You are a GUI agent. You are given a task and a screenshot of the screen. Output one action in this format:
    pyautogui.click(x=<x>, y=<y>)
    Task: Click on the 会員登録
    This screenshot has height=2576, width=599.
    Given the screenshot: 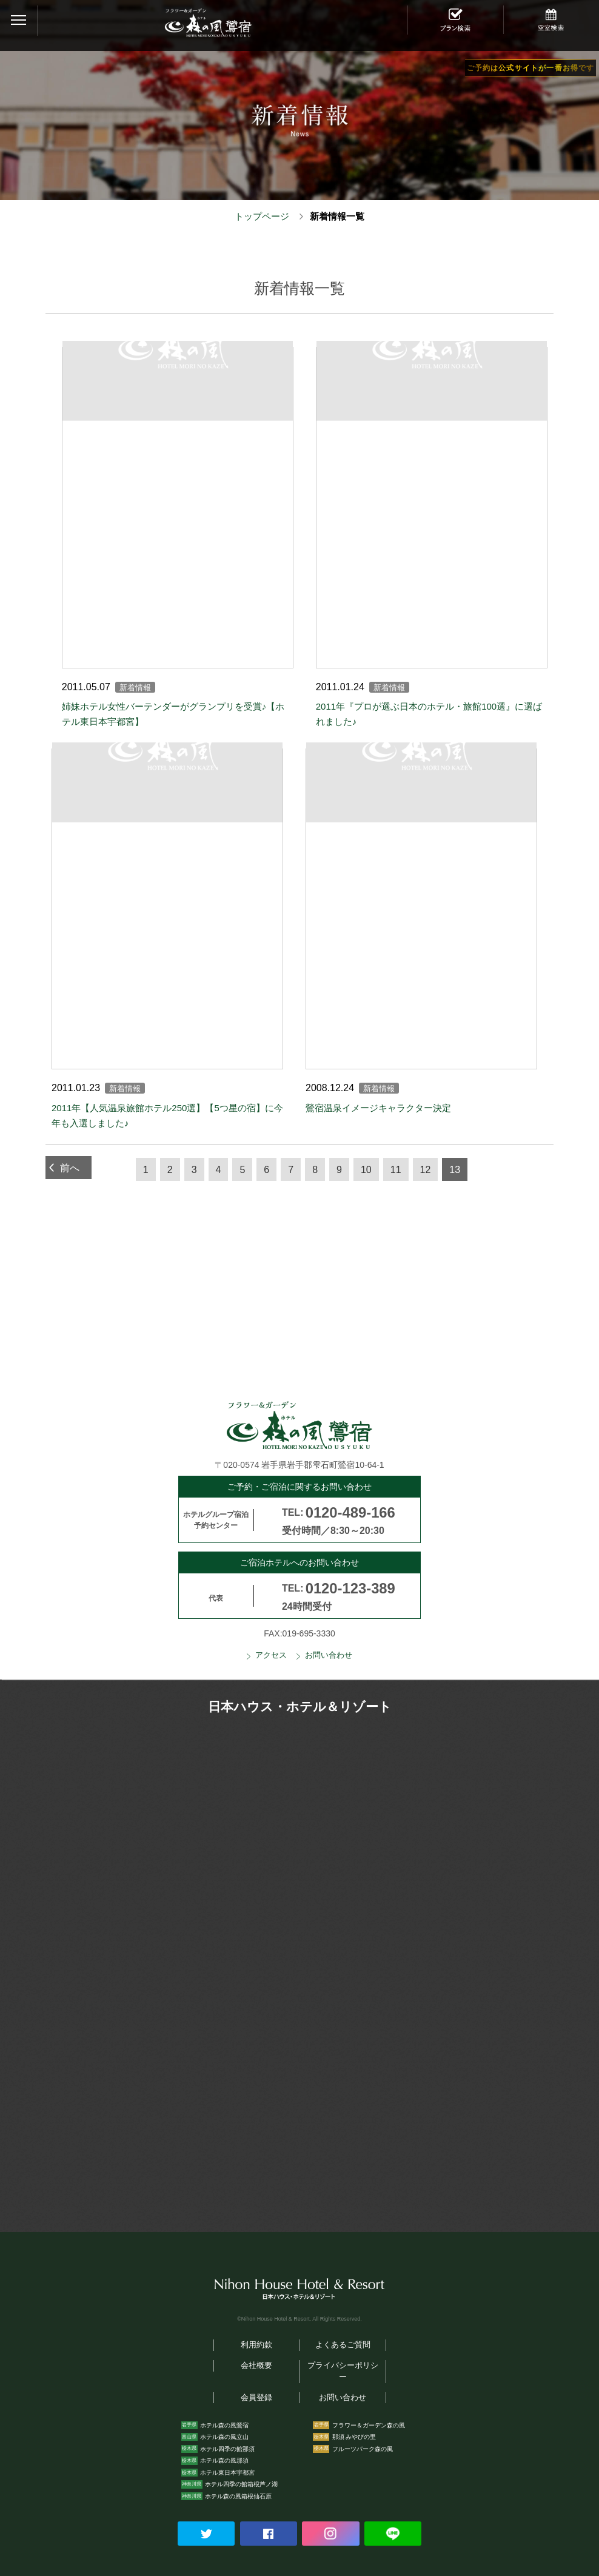 What is the action you would take?
    pyautogui.click(x=256, y=2397)
    